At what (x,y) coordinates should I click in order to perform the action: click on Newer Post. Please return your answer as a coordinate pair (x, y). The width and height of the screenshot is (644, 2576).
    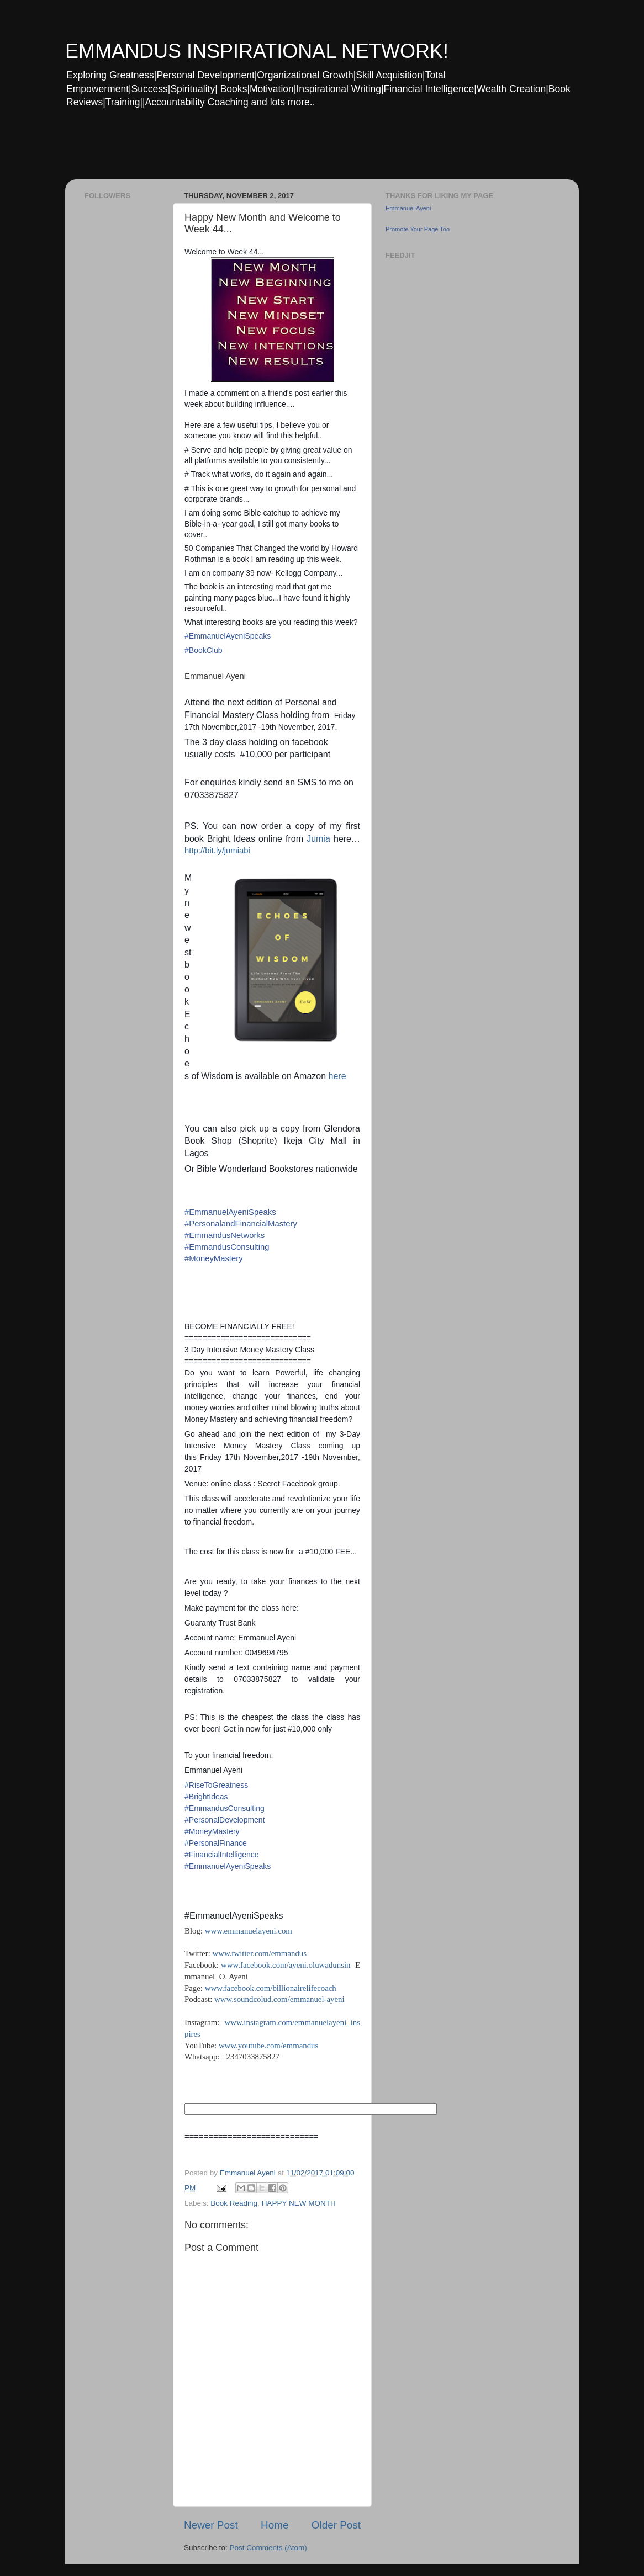
    Looking at the image, I should click on (211, 2525).